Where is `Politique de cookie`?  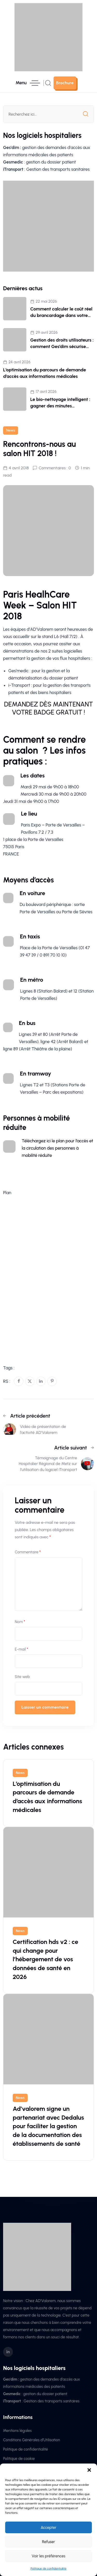
Politique de cookie is located at coordinates (19, 2458).